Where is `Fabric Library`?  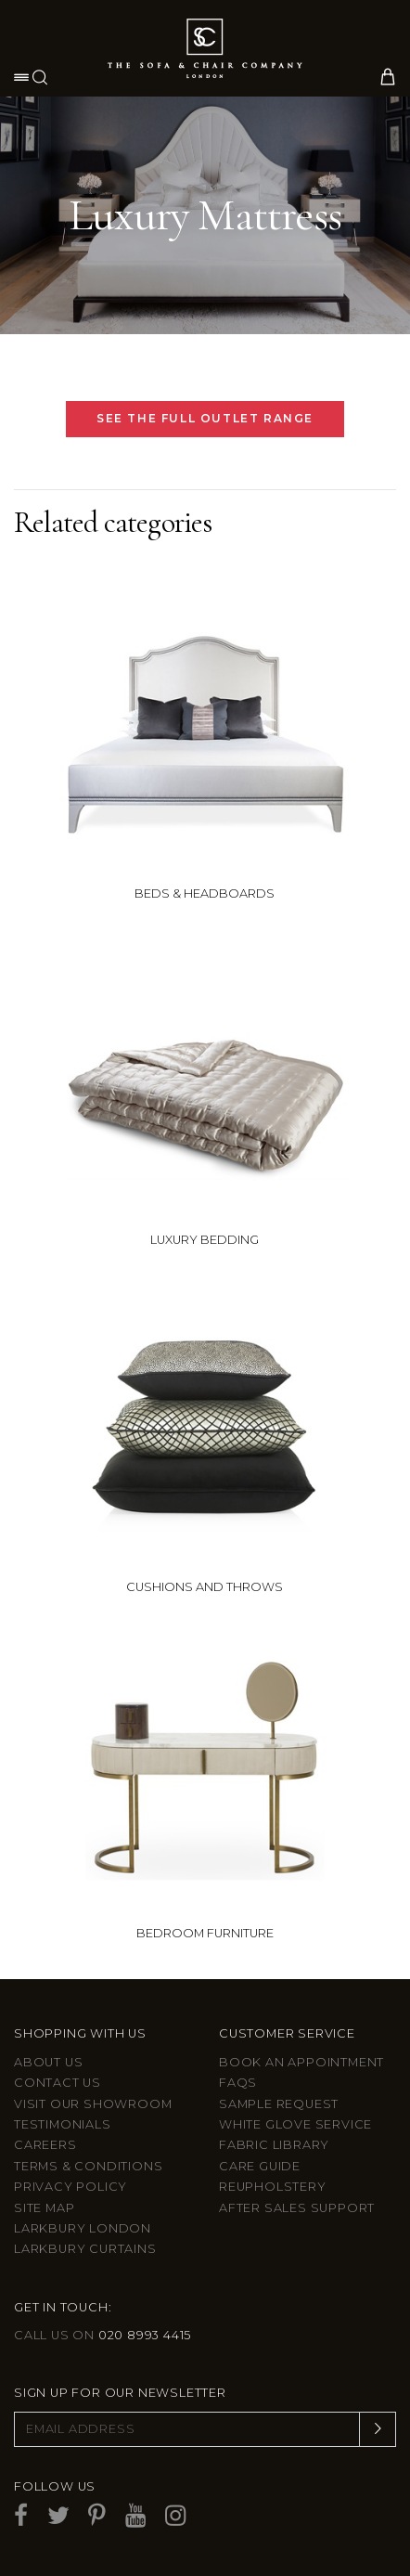
Fabric Library is located at coordinates (274, 2145).